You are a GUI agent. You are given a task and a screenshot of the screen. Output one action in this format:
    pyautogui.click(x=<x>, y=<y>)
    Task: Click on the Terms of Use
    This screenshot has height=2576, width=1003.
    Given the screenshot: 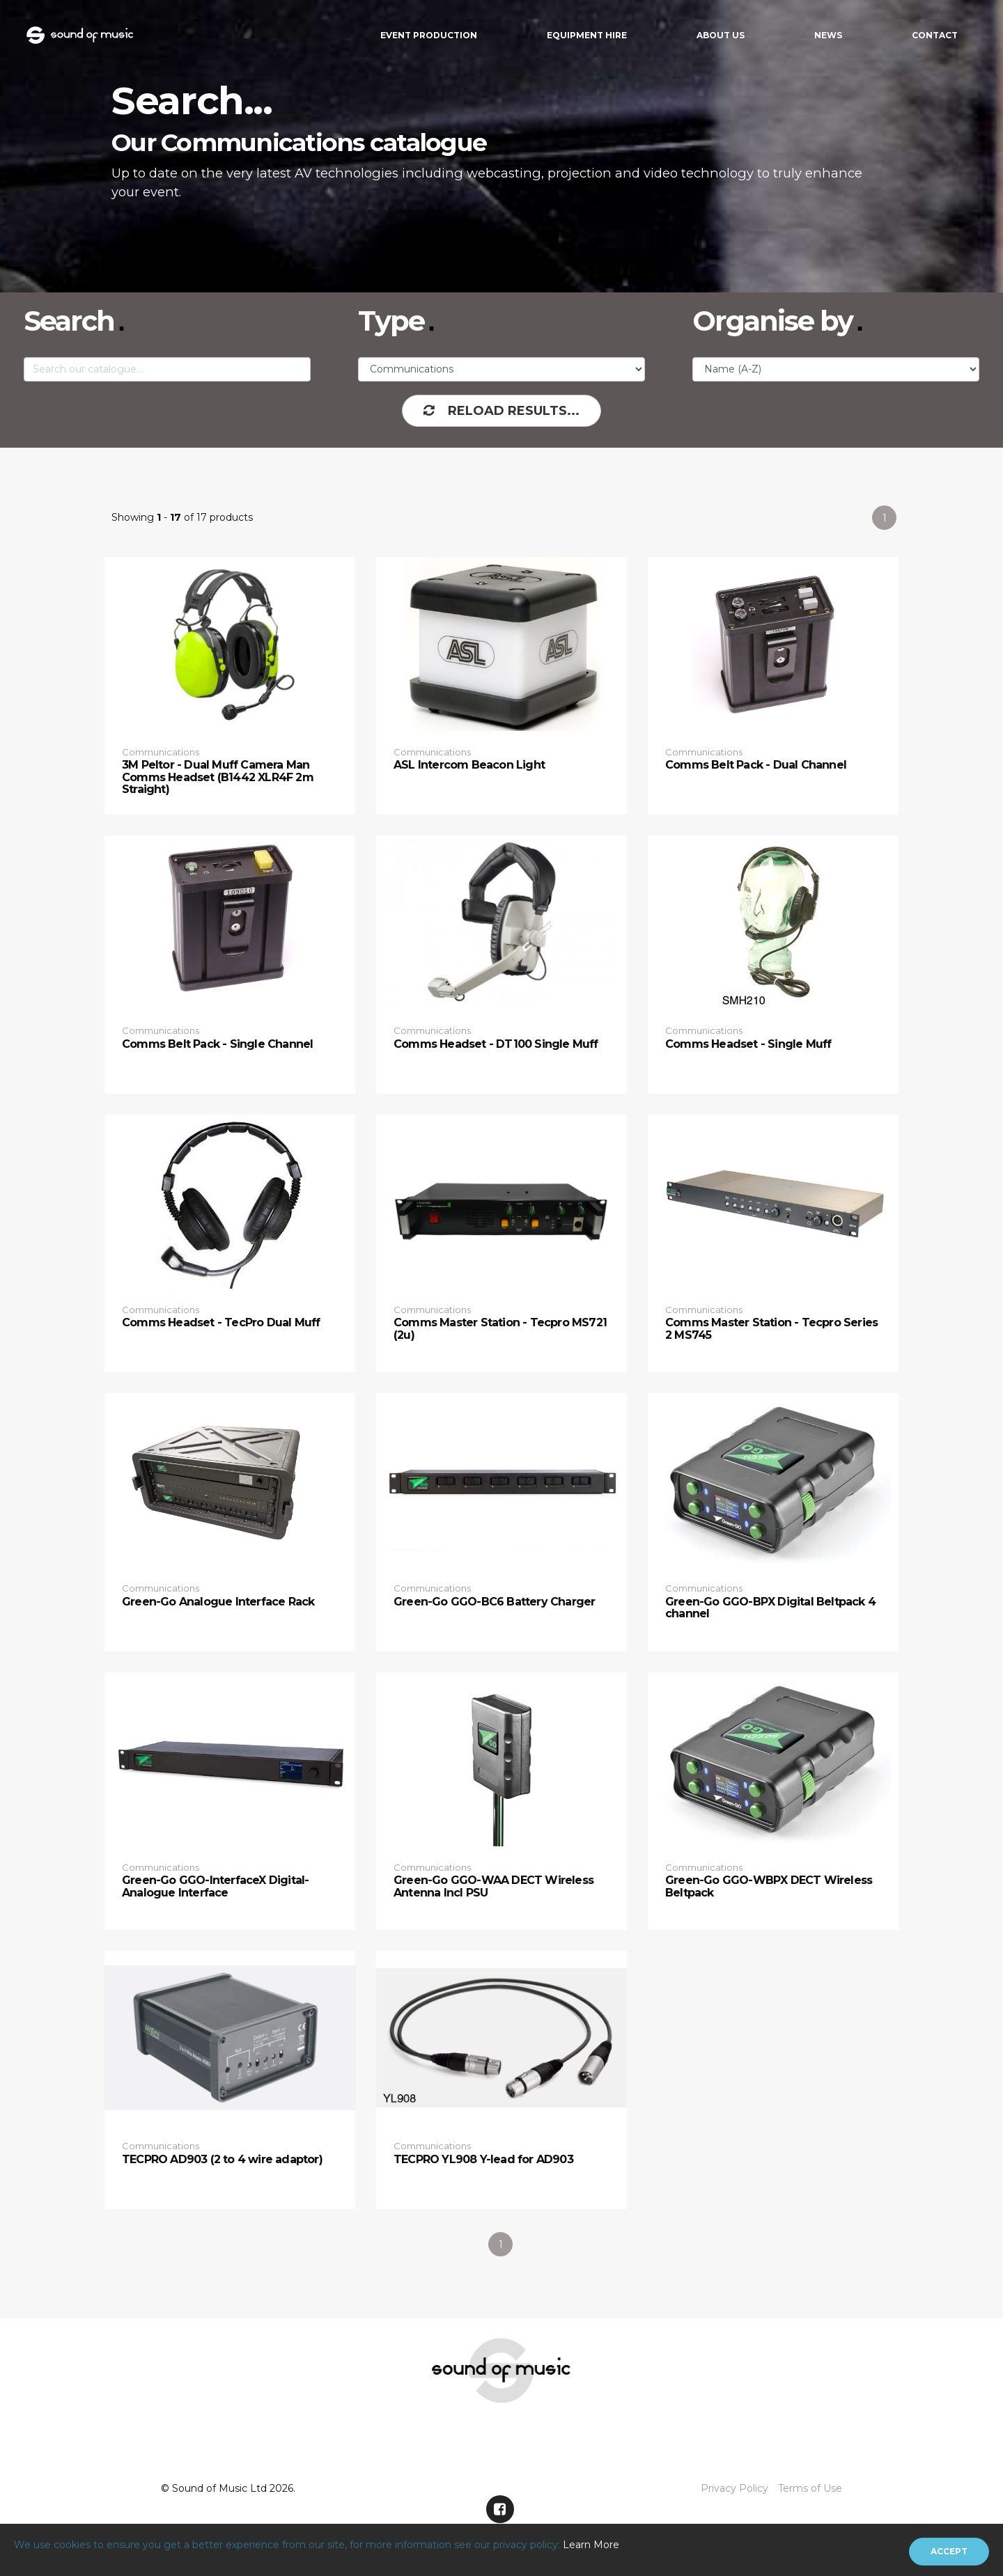 What is the action you would take?
    pyautogui.click(x=810, y=2488)
    